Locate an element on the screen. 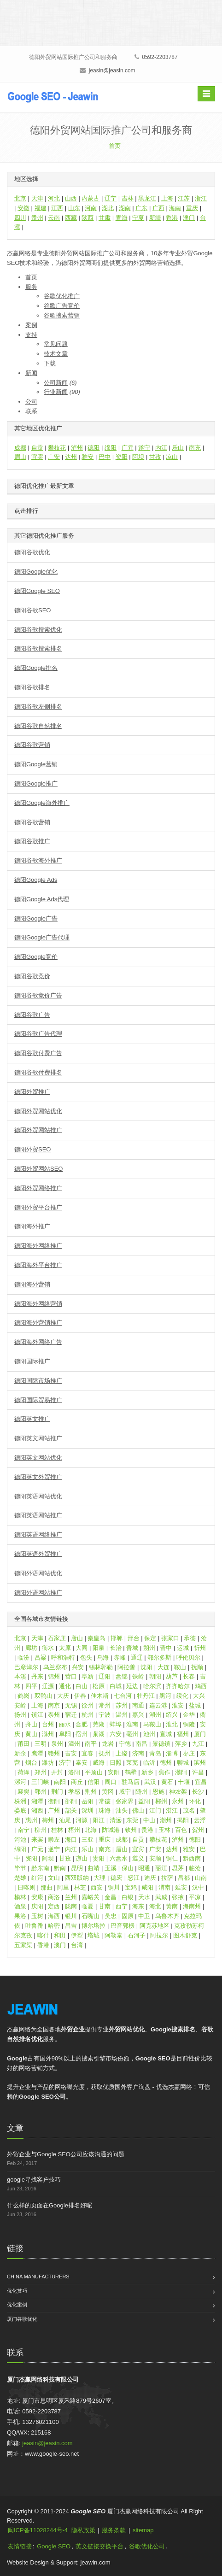  襄樊 is located at coordinates (23, 1791).